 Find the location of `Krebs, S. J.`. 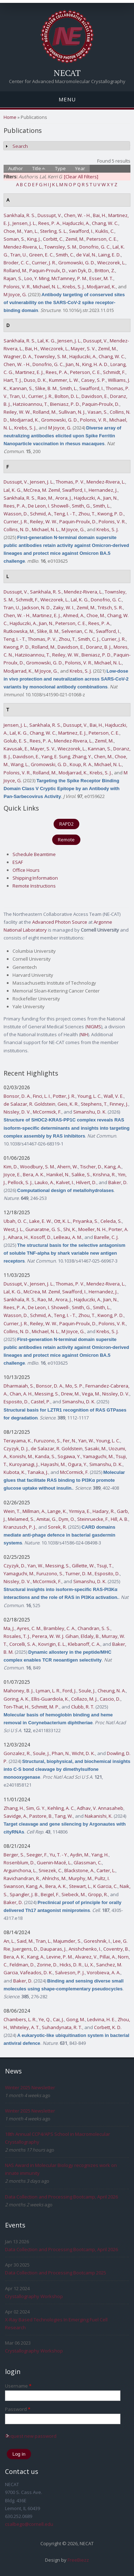

Krebs, S. J. is located at coordinates (74, 286).